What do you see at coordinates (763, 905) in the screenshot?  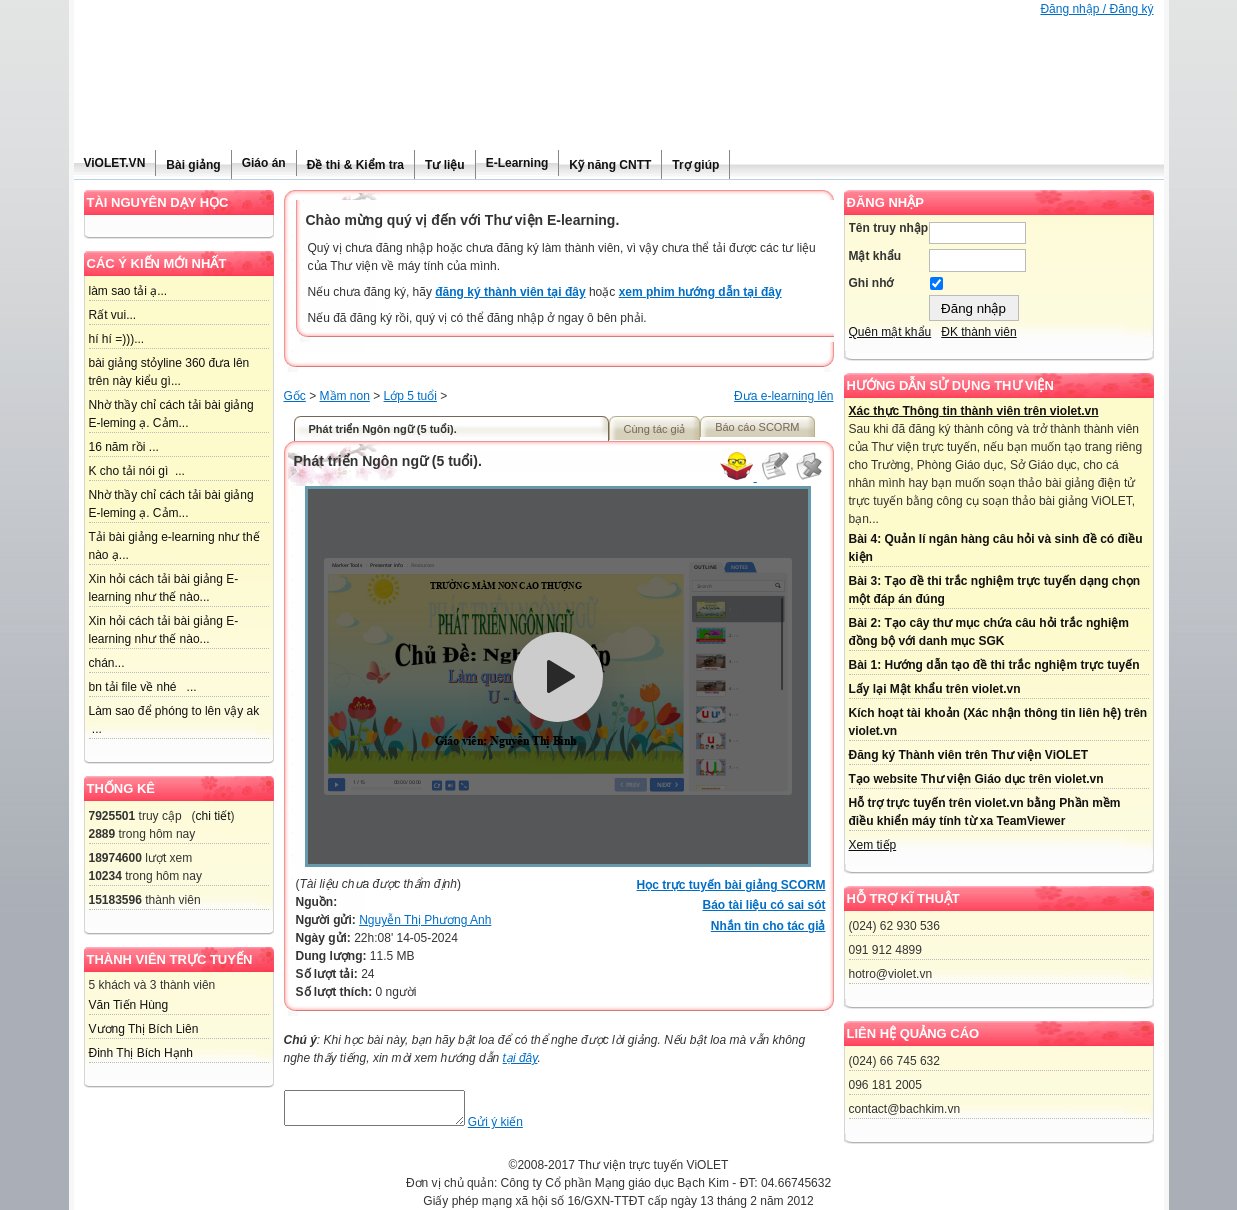 I see `Báo tài liệu có sai sót` at bounding box center [763, 905].